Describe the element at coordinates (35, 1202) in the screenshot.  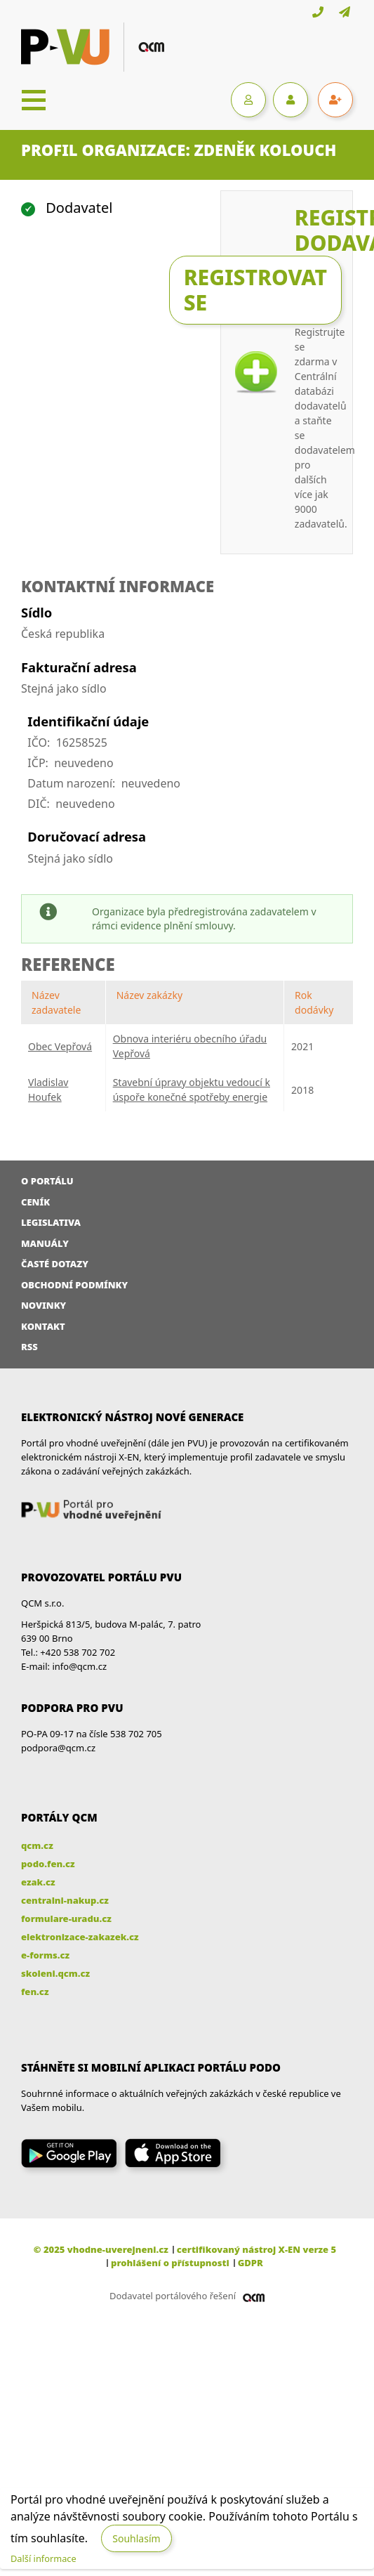
I see `Ceník` at that location.